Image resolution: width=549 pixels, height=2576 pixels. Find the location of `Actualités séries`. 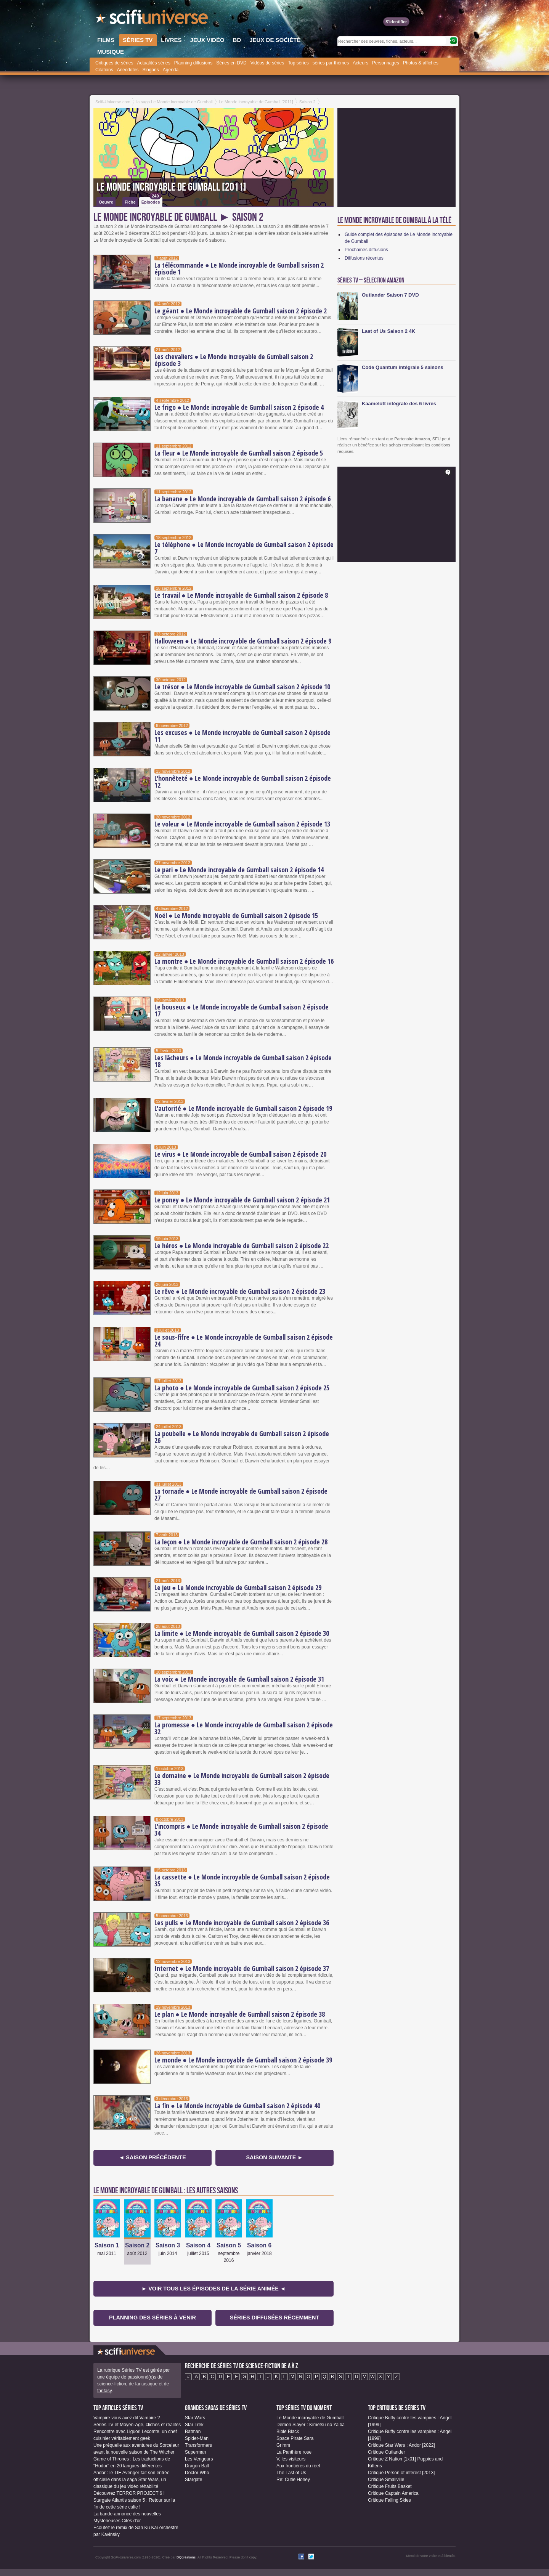

Actualités séries is located at coordinates (153, 63).